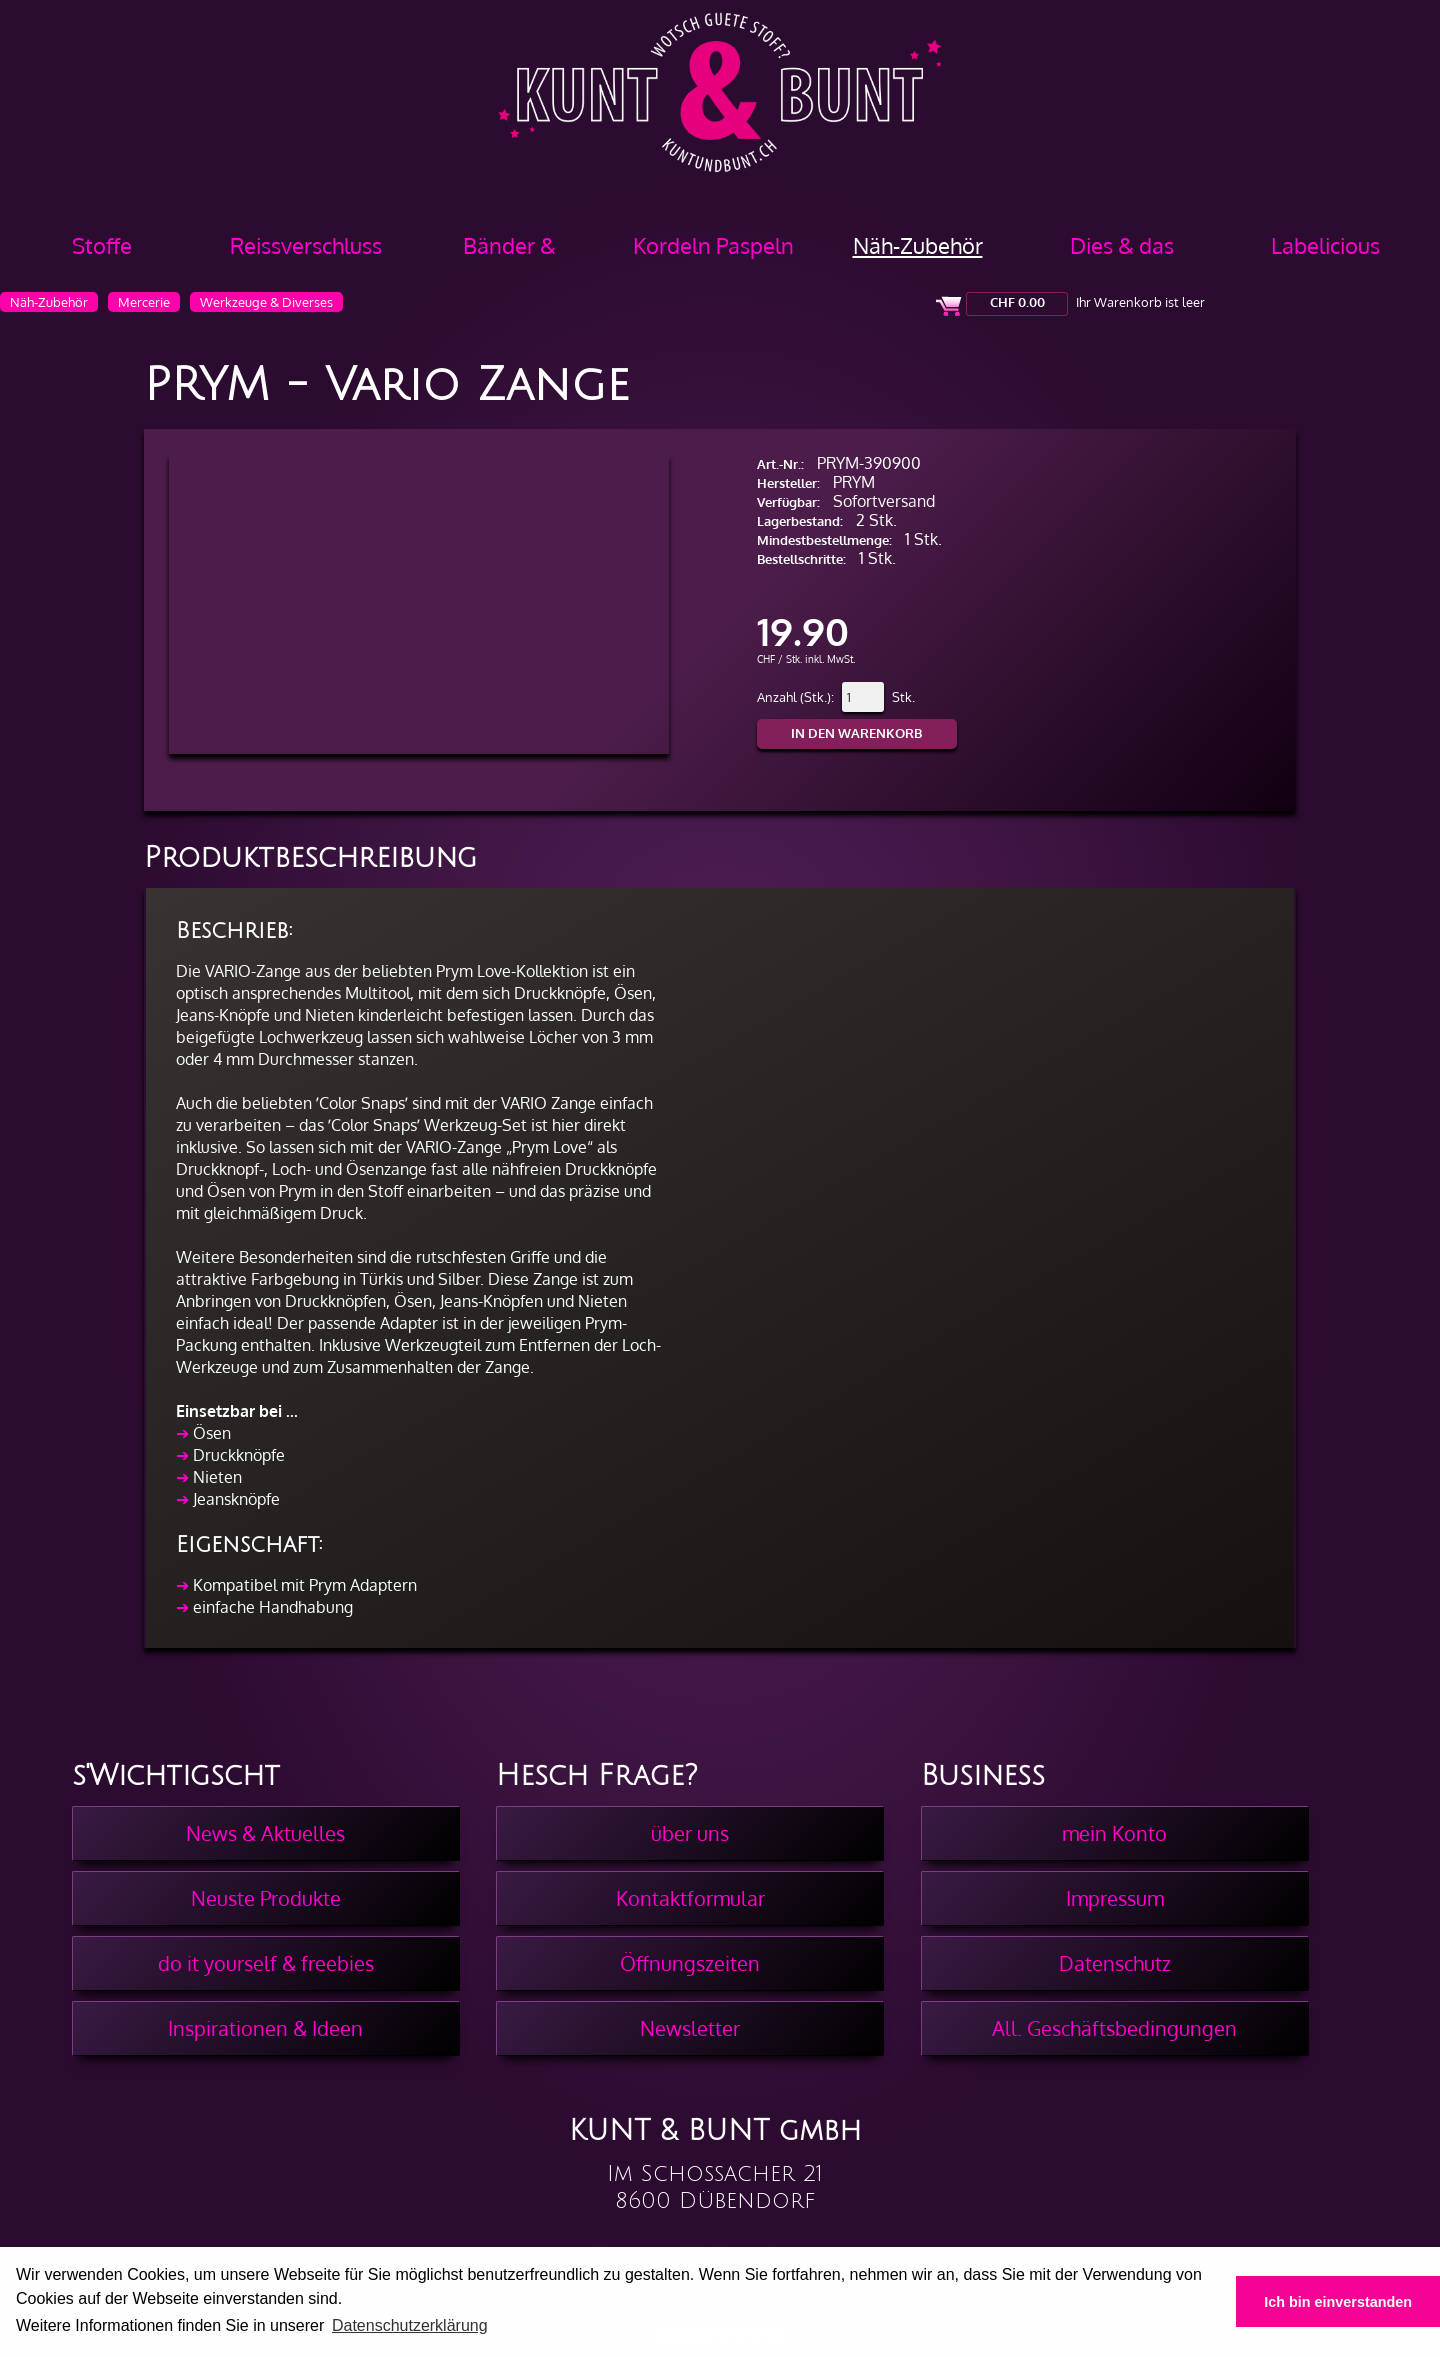 Image resolution: width=1440 pixels, height=2357 pixels. Describe the element at coordinates (306, 245) in the screenshot. I see `Reissverschluss` at that location.